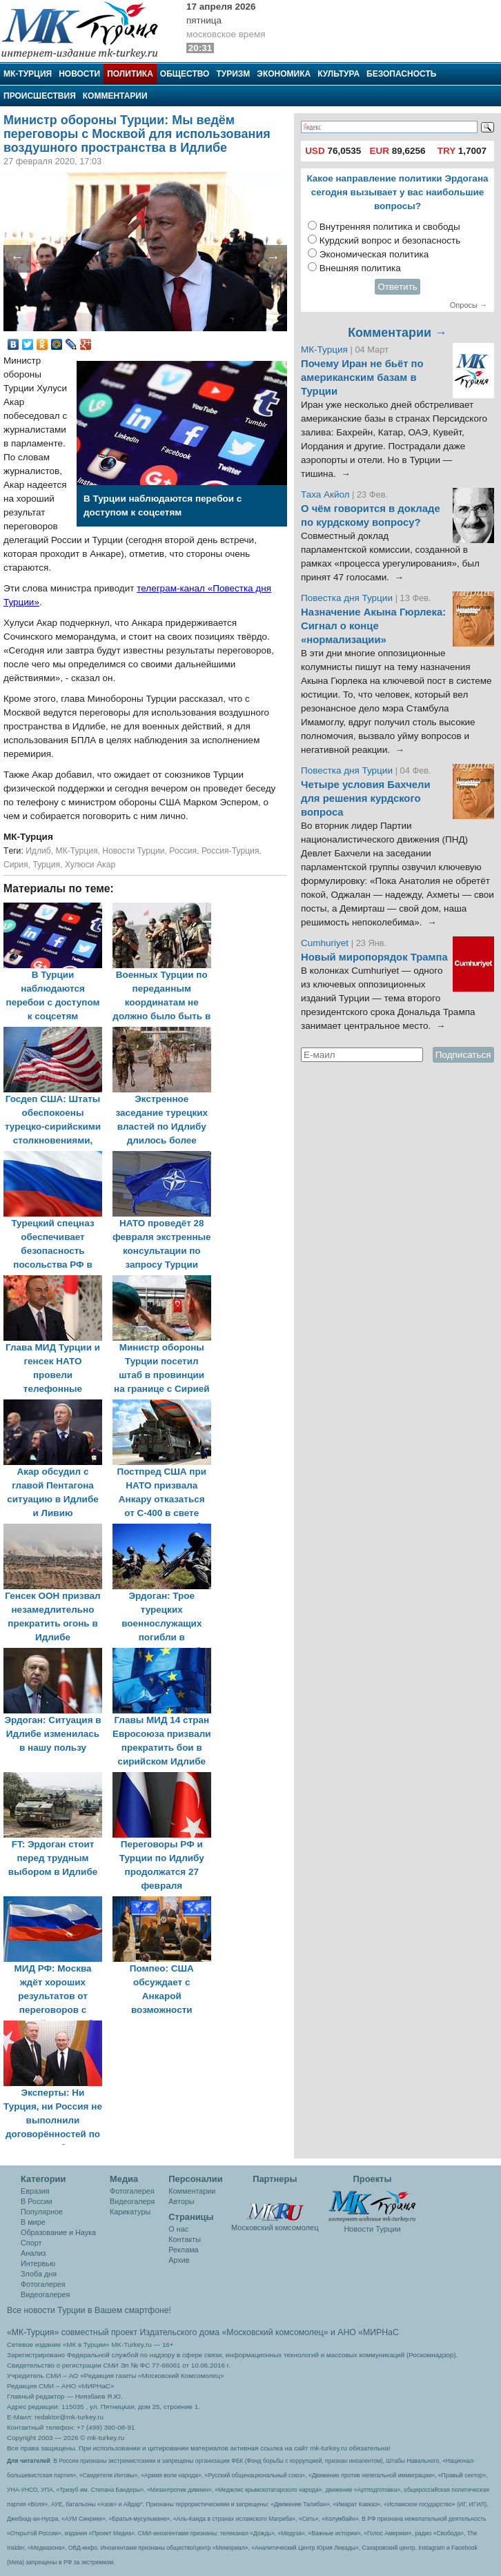 The image size is (501, 2576). Describe the element at coordinates (362, 377) in the screenshot. I see `Почему Иран не бьёт по американским базам в Турции` at that location.